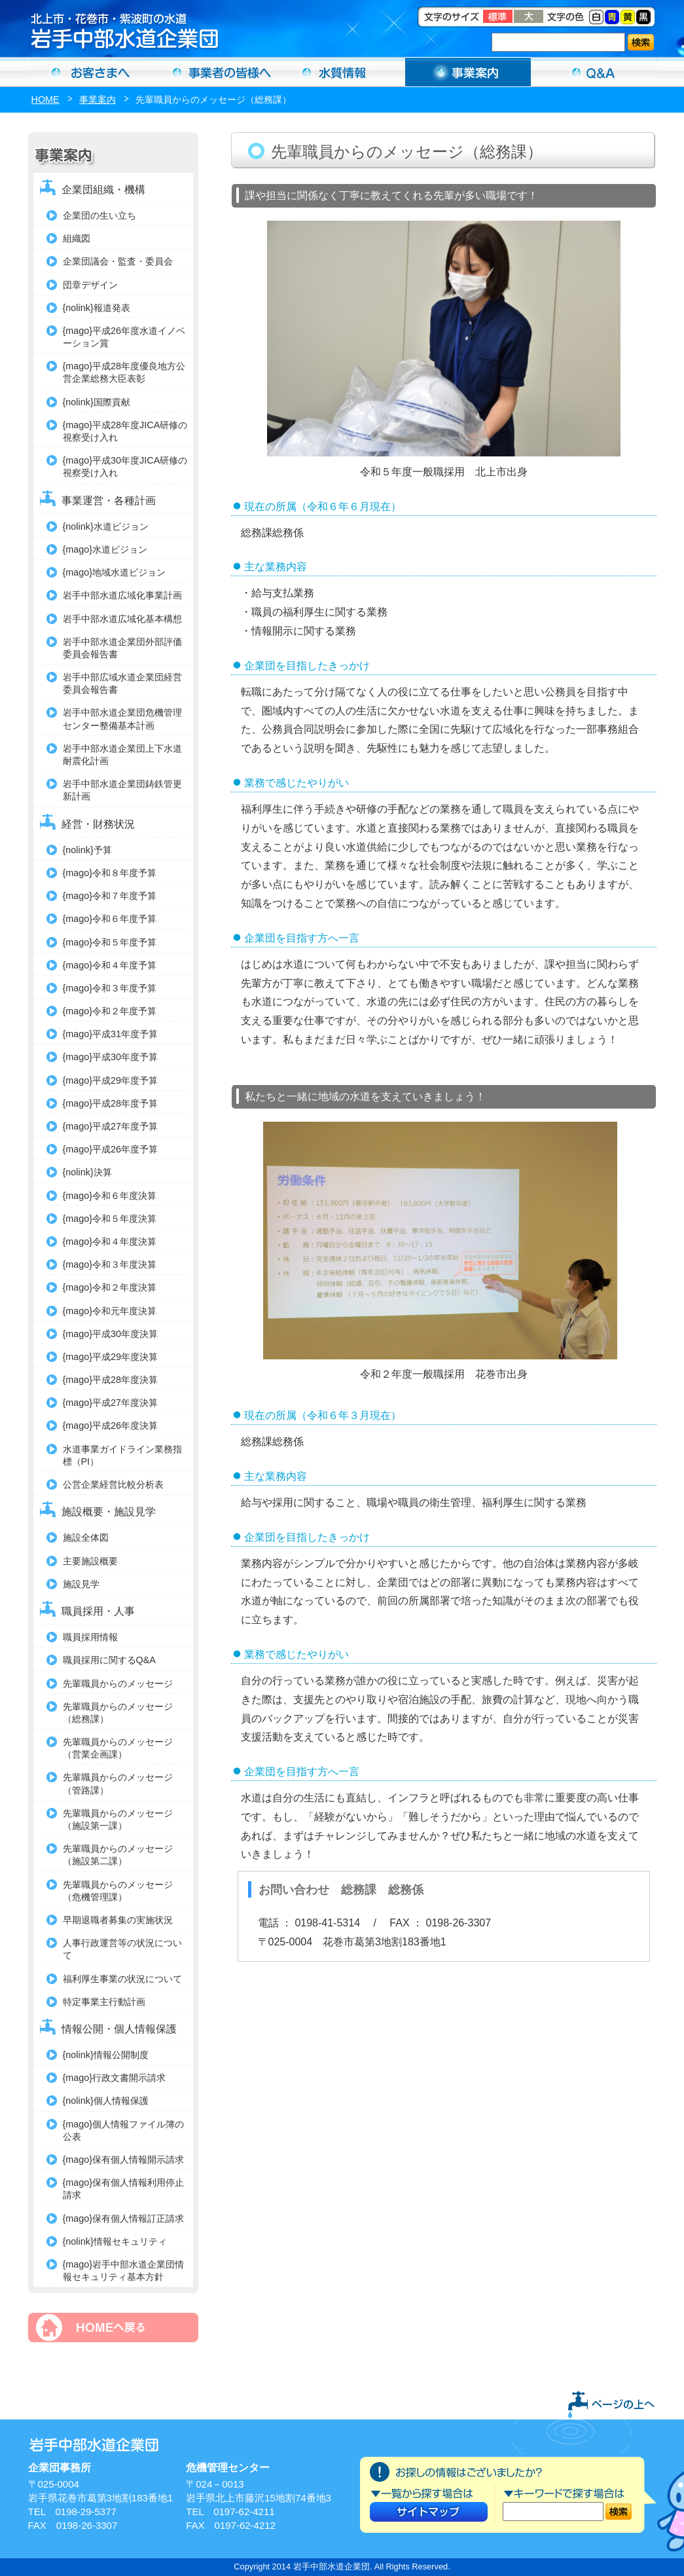 This screenshot has width=684, height=2576. Describe the element at coordinates (118, 261) in the screenshot. I see `企業団議会・監査・委員会` at that location.